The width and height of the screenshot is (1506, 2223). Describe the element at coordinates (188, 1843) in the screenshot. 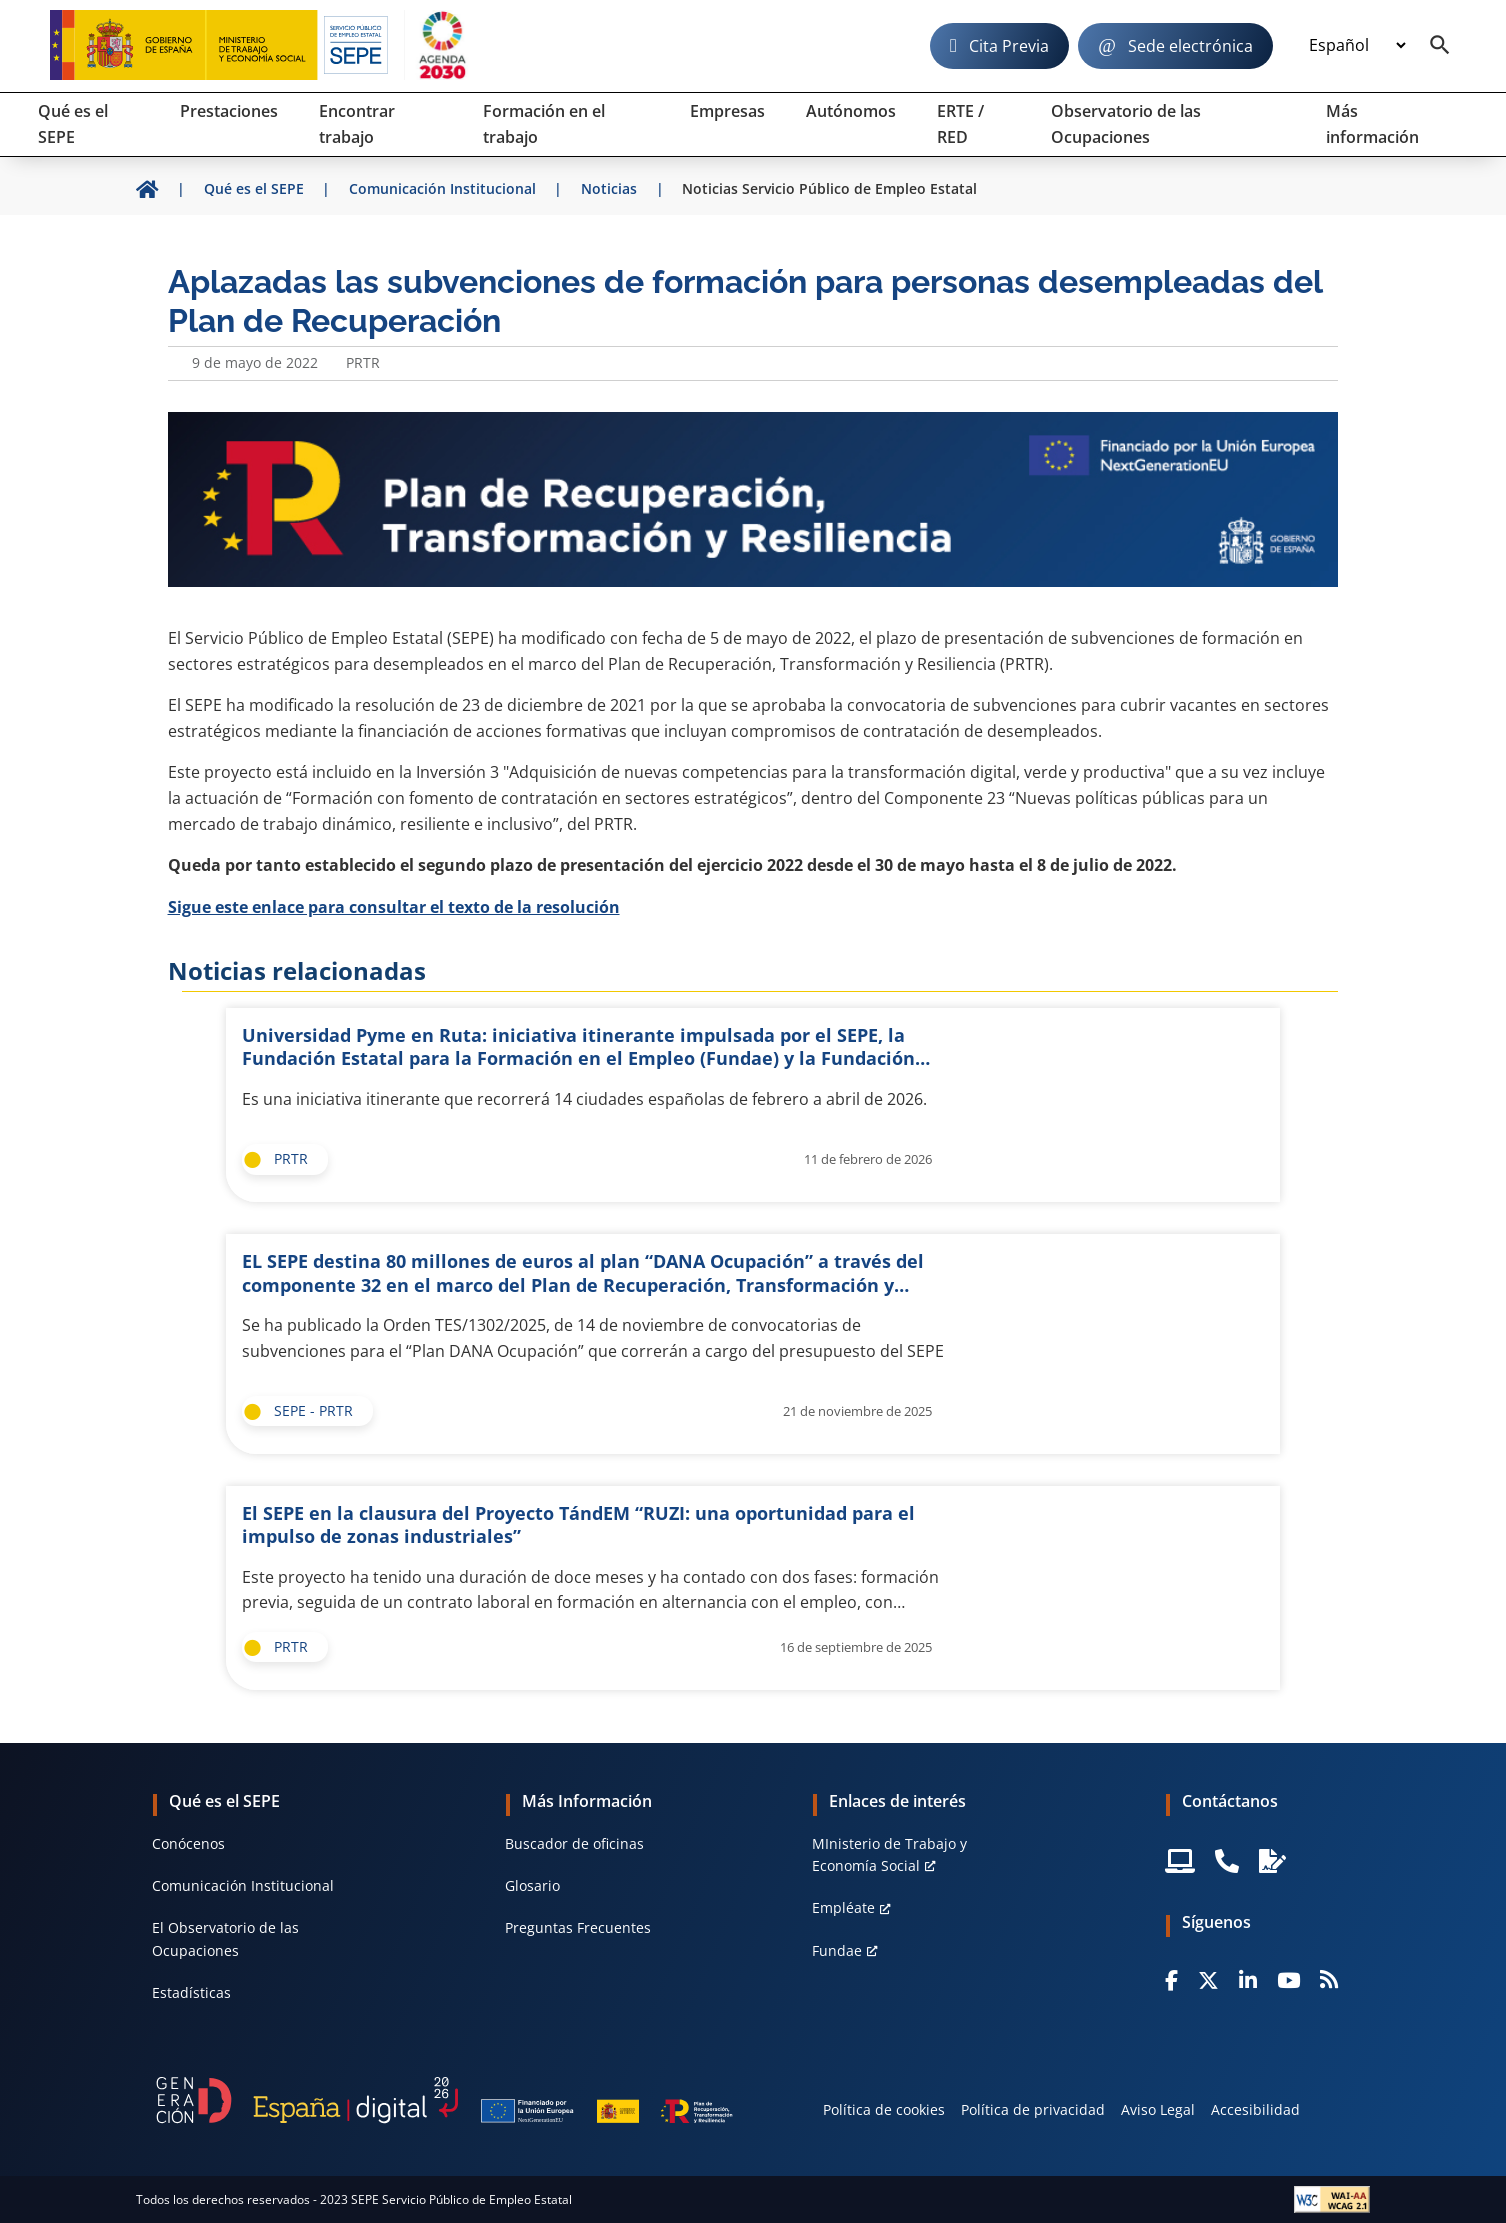

I see `Conócenos` at that location.